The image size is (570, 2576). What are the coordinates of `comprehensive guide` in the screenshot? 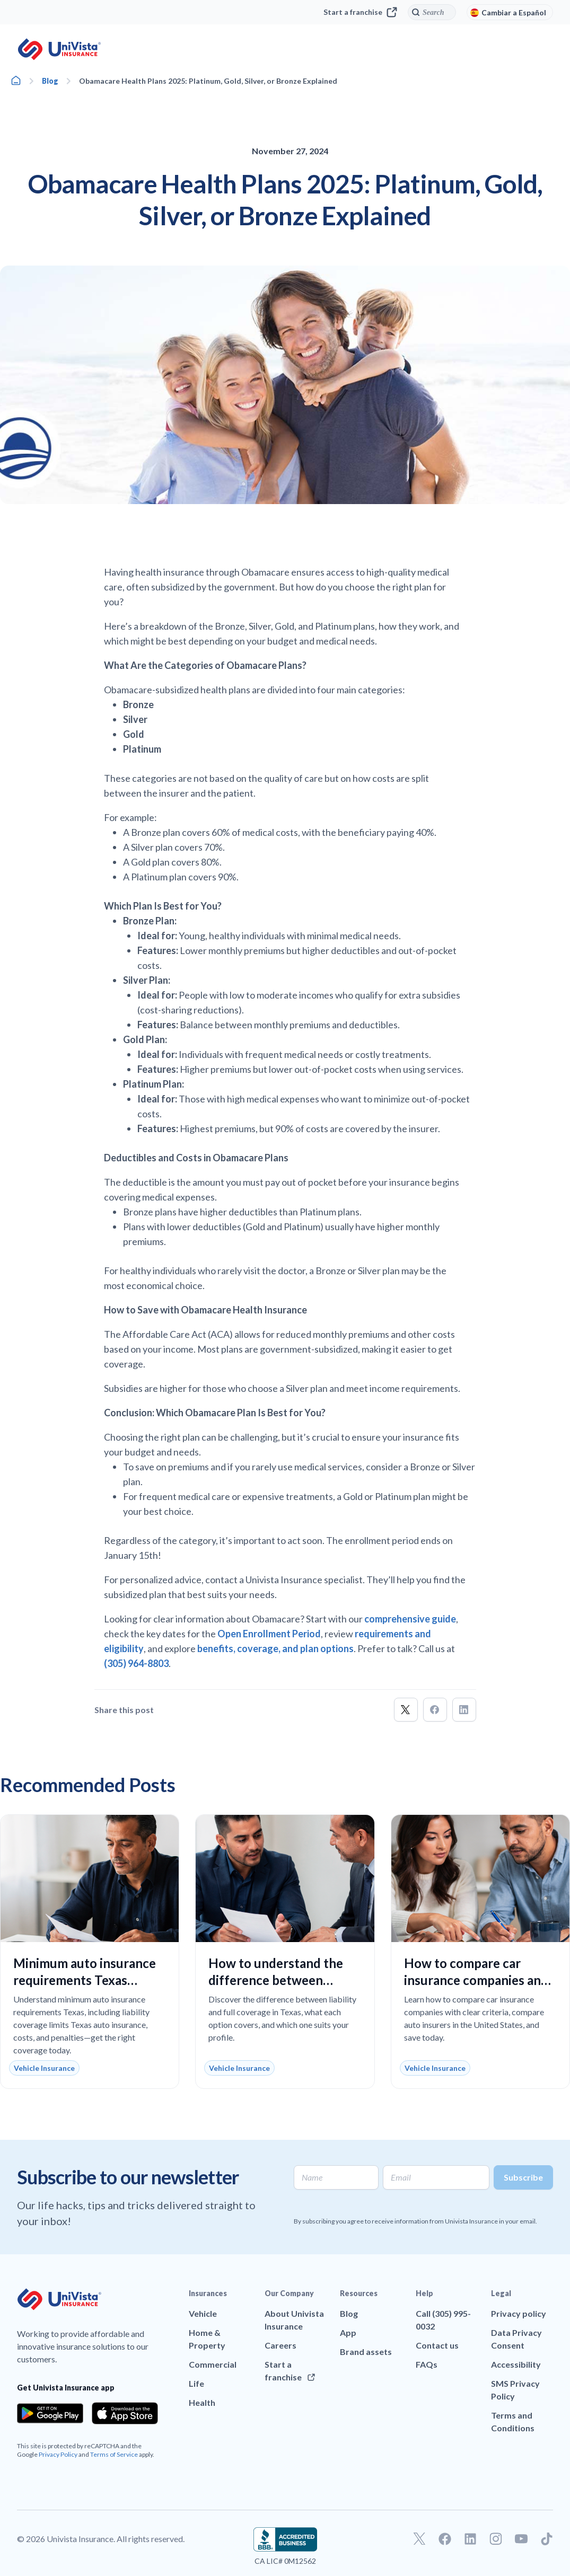 It's located at (410, 1619).